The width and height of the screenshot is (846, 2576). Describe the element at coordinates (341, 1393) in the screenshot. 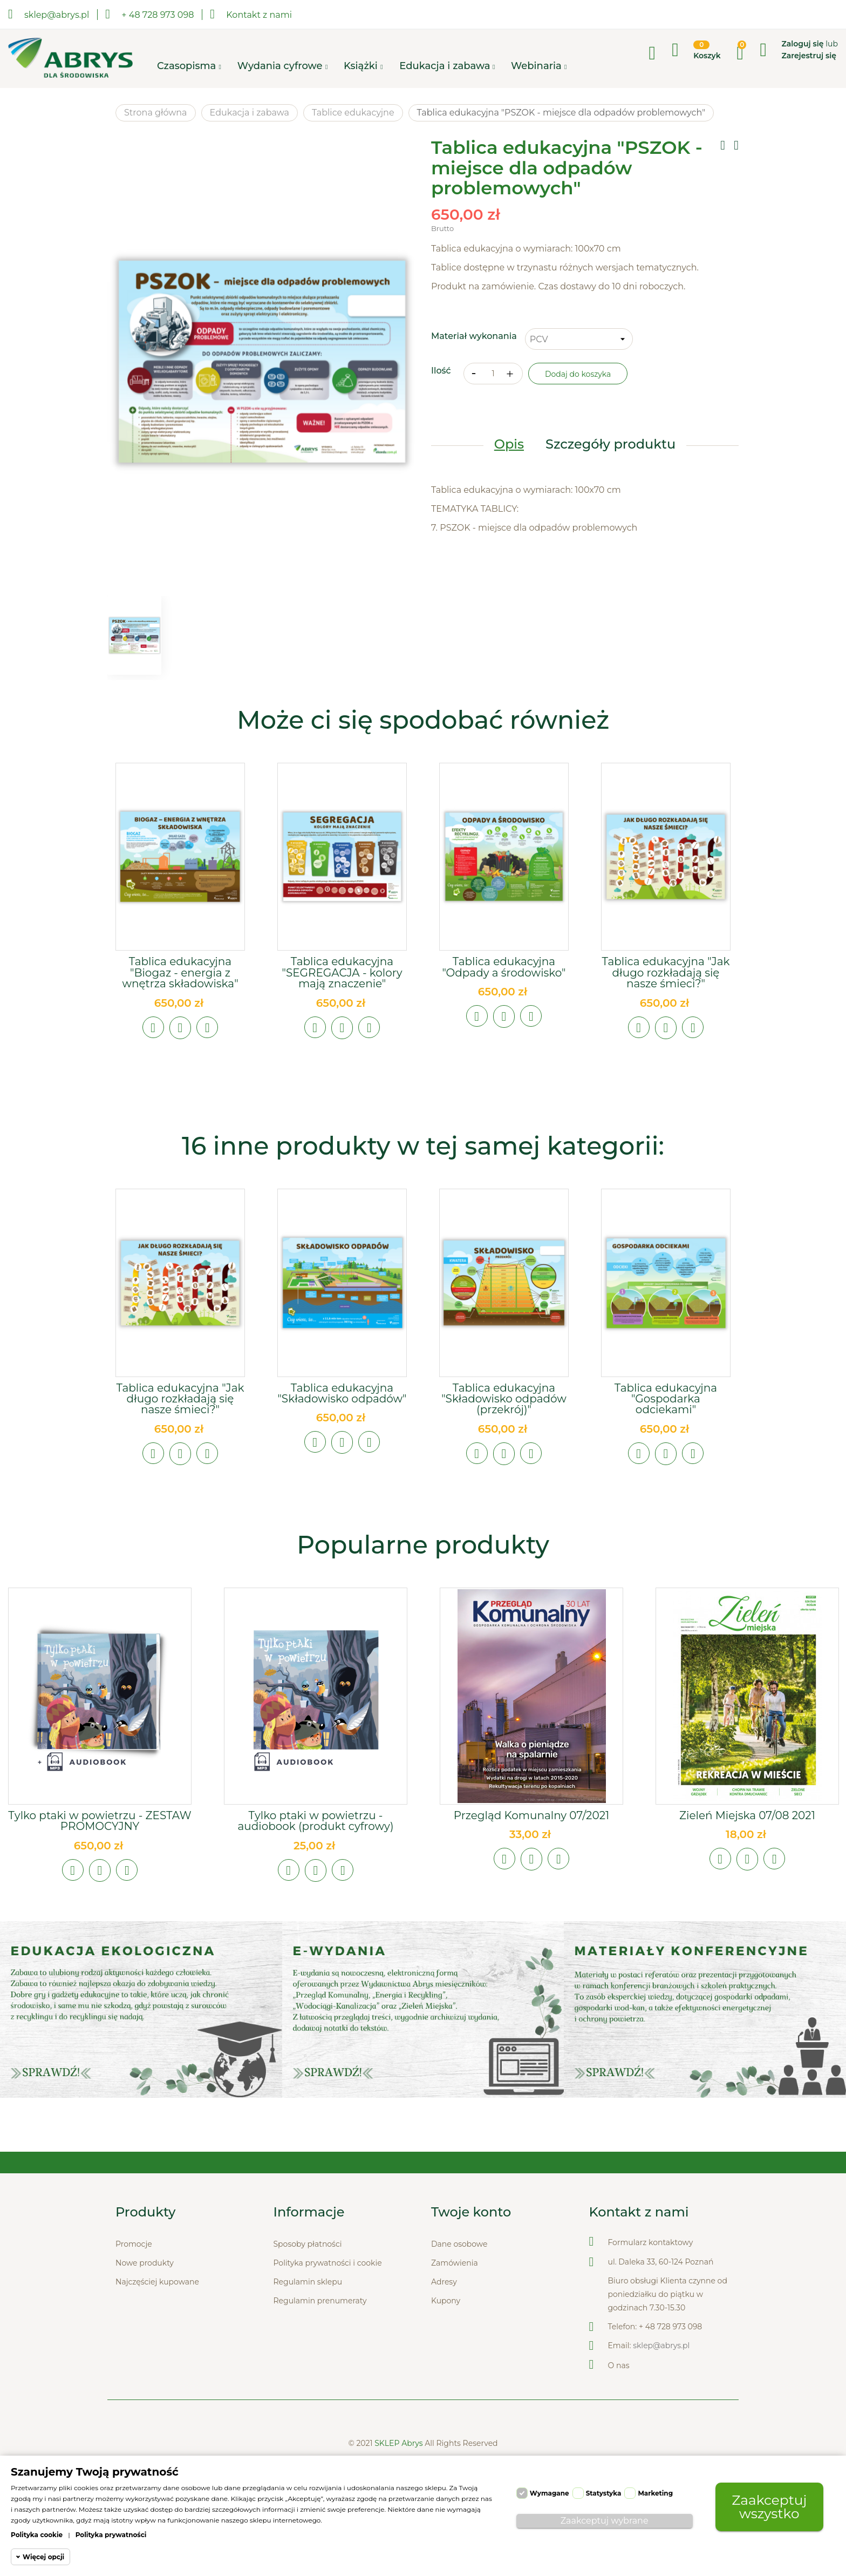

I see `Tablica edukacyjna "Składowisko odpadów"` at that location.